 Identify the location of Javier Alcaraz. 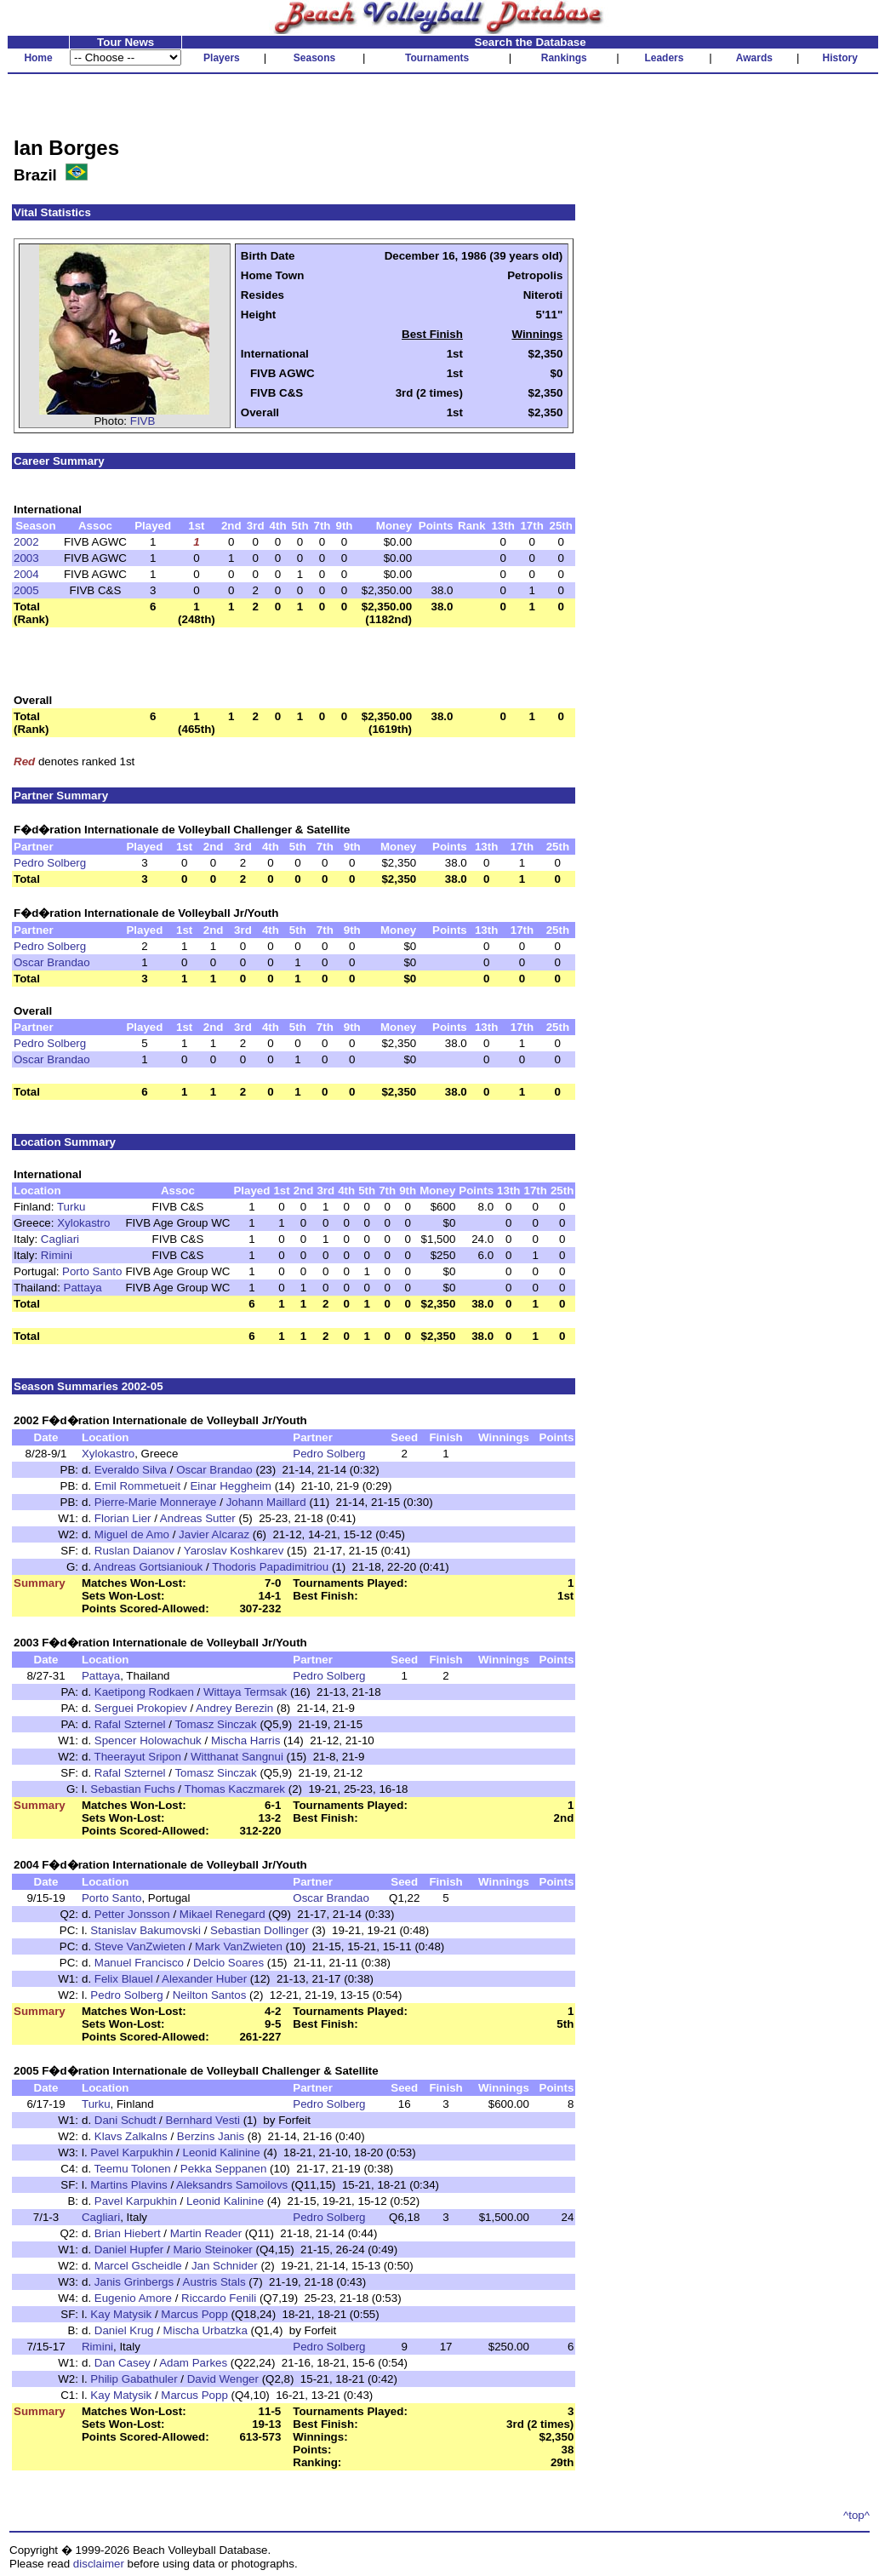
(214, 1534).